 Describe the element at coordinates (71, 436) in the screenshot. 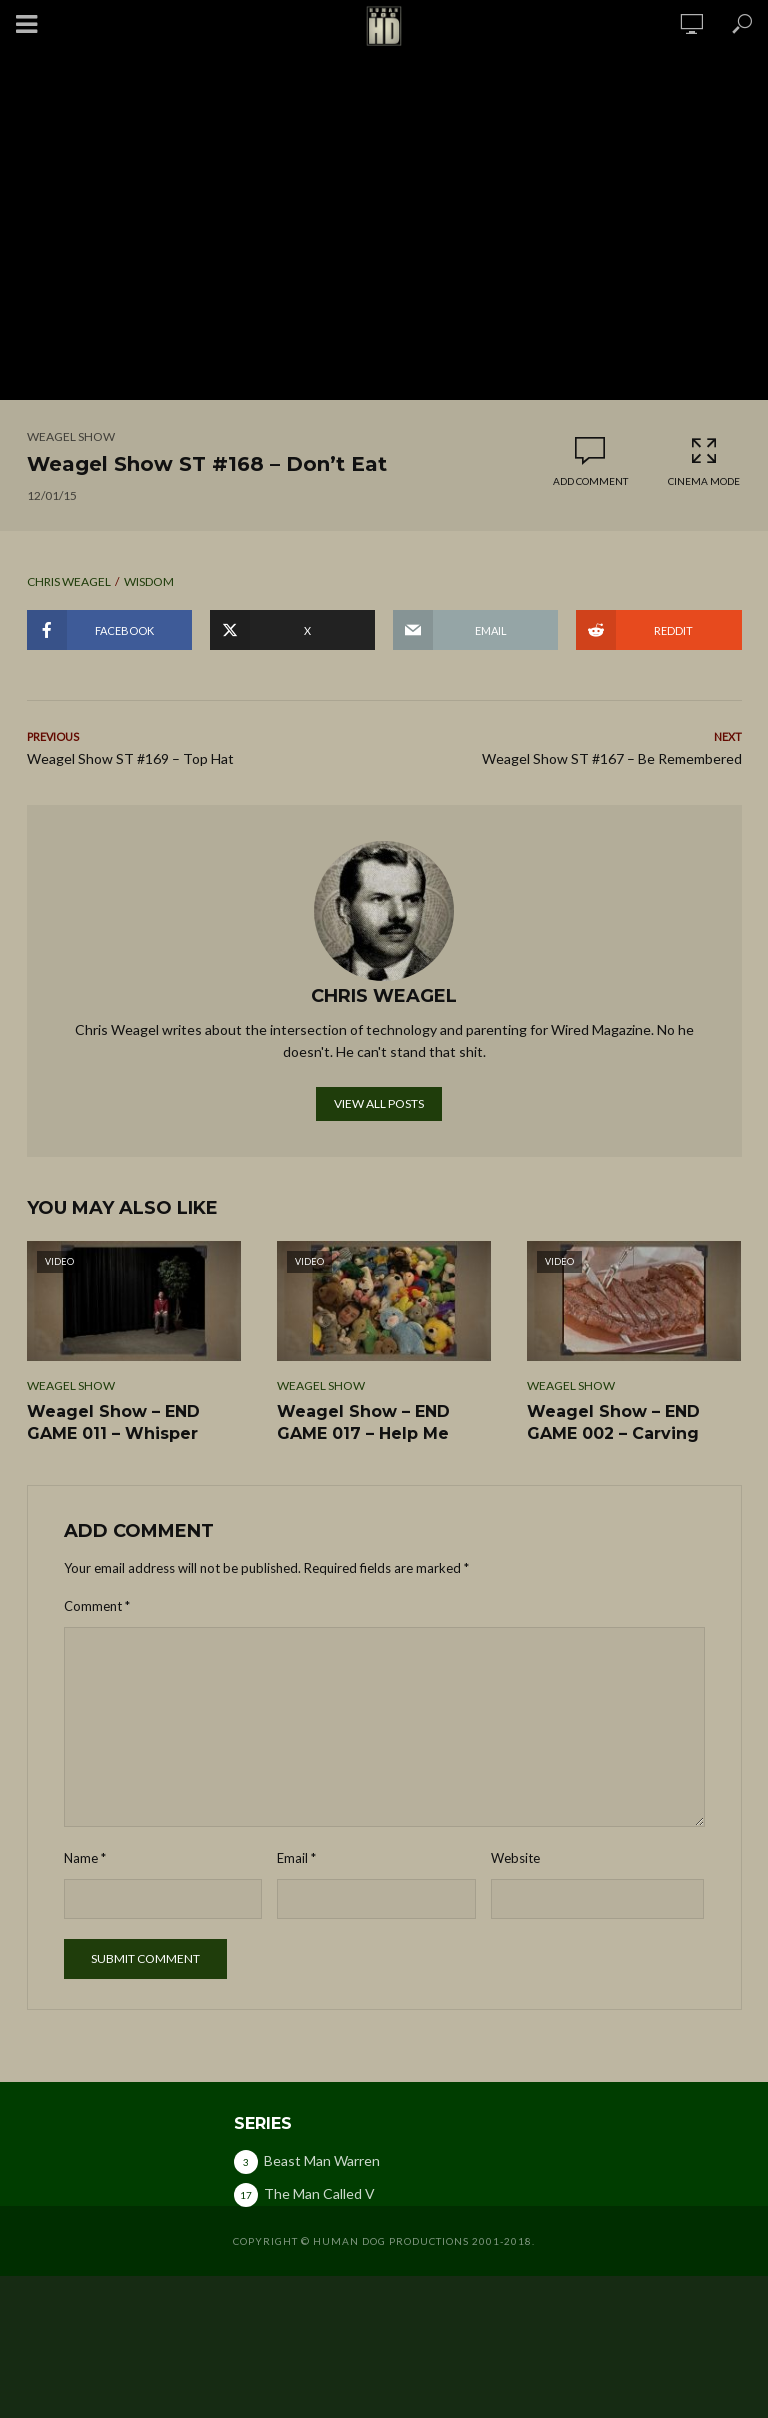

I see `Weagel Show` at that location.